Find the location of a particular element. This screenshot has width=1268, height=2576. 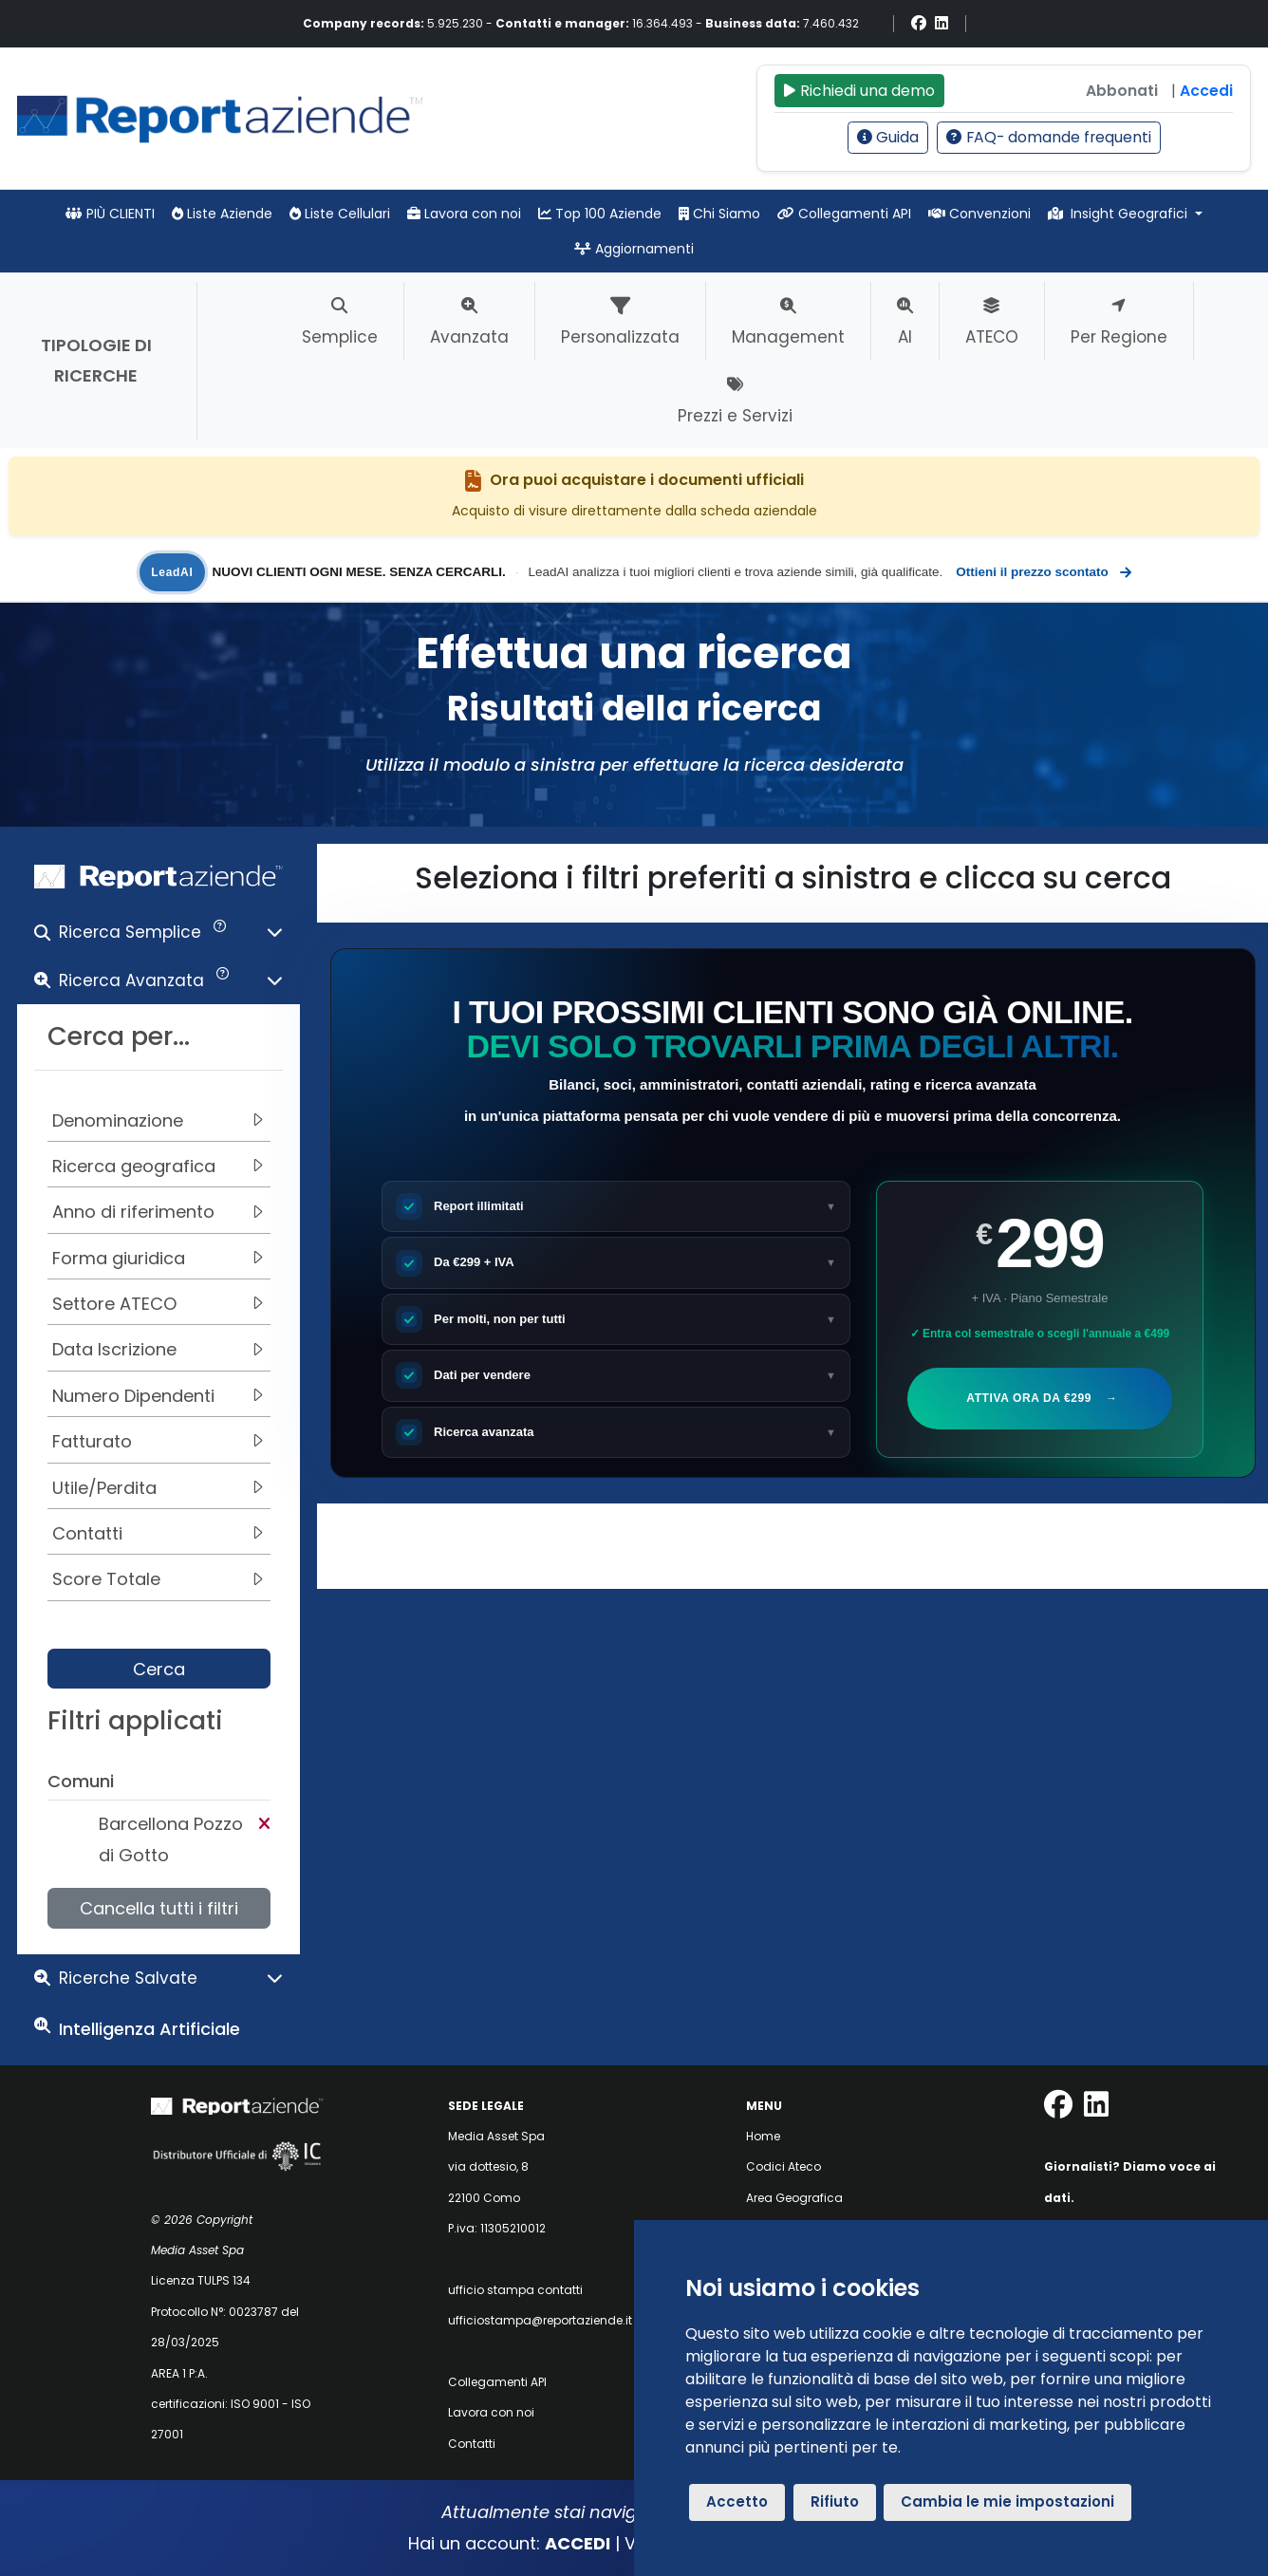

Top 100 Aziende is located at coordinates (600, 213).